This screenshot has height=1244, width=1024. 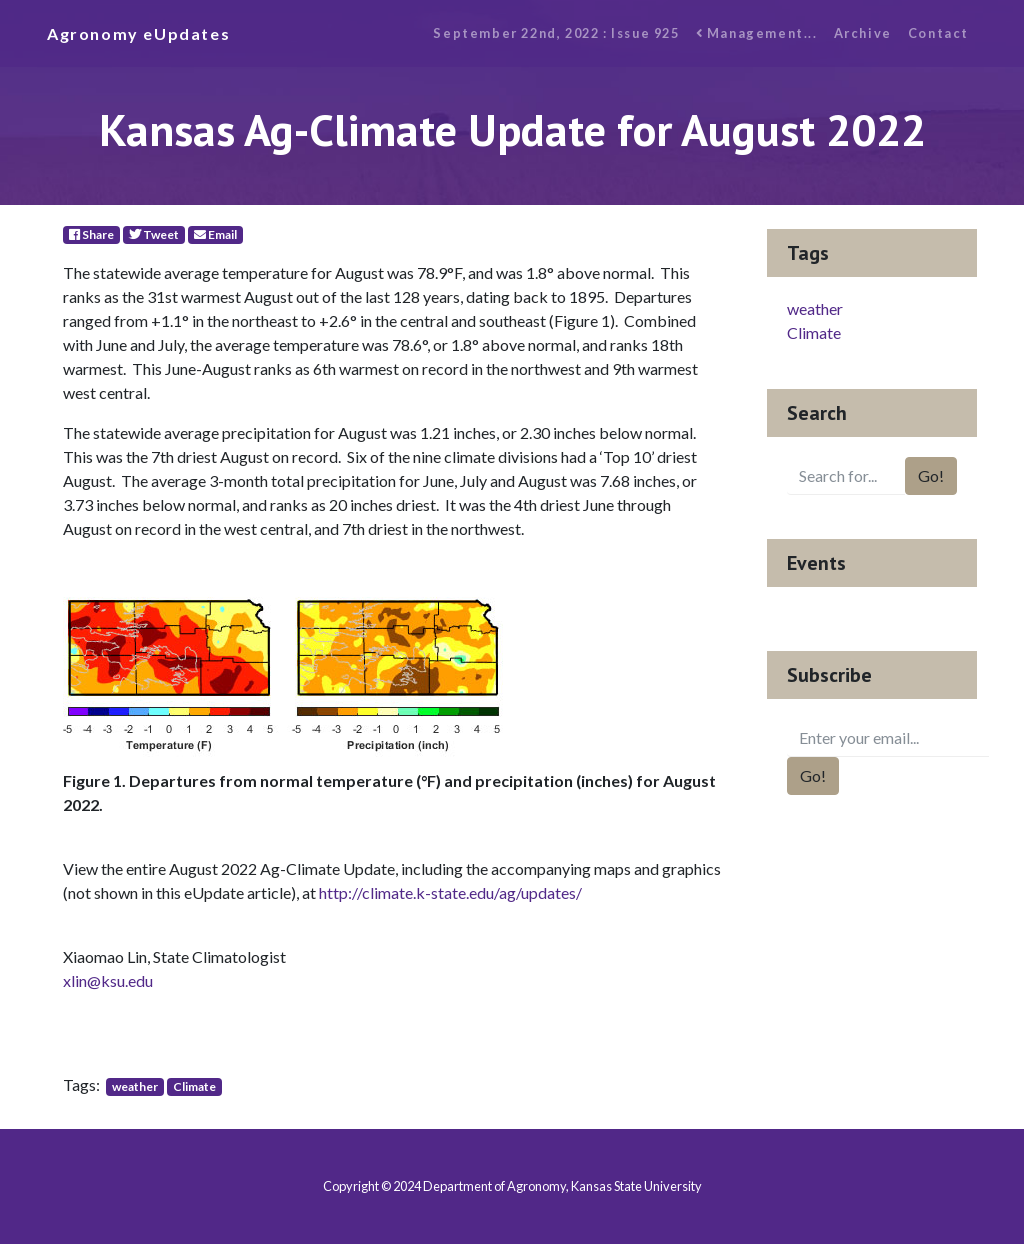 What do you see at coordinates (138, 33) in the screenshot?
I see `Agronomy eUpdates` at bounding box center [138, 33].